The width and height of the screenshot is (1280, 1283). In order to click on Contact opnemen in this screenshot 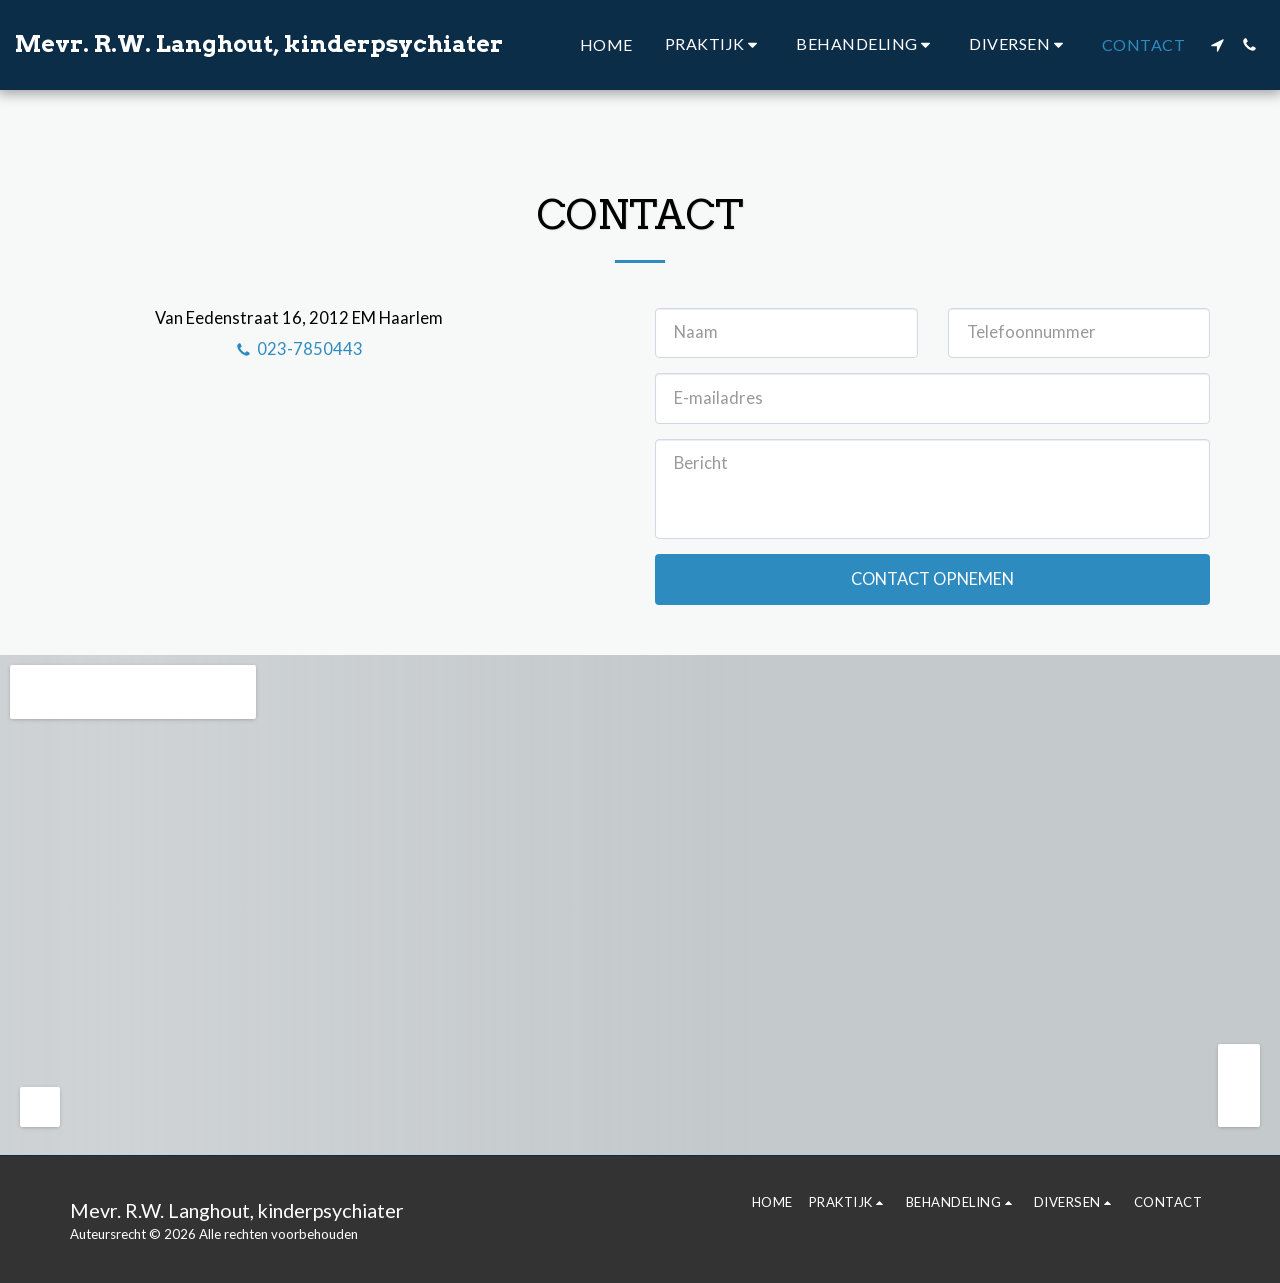, I will do `click(932, 579)`.